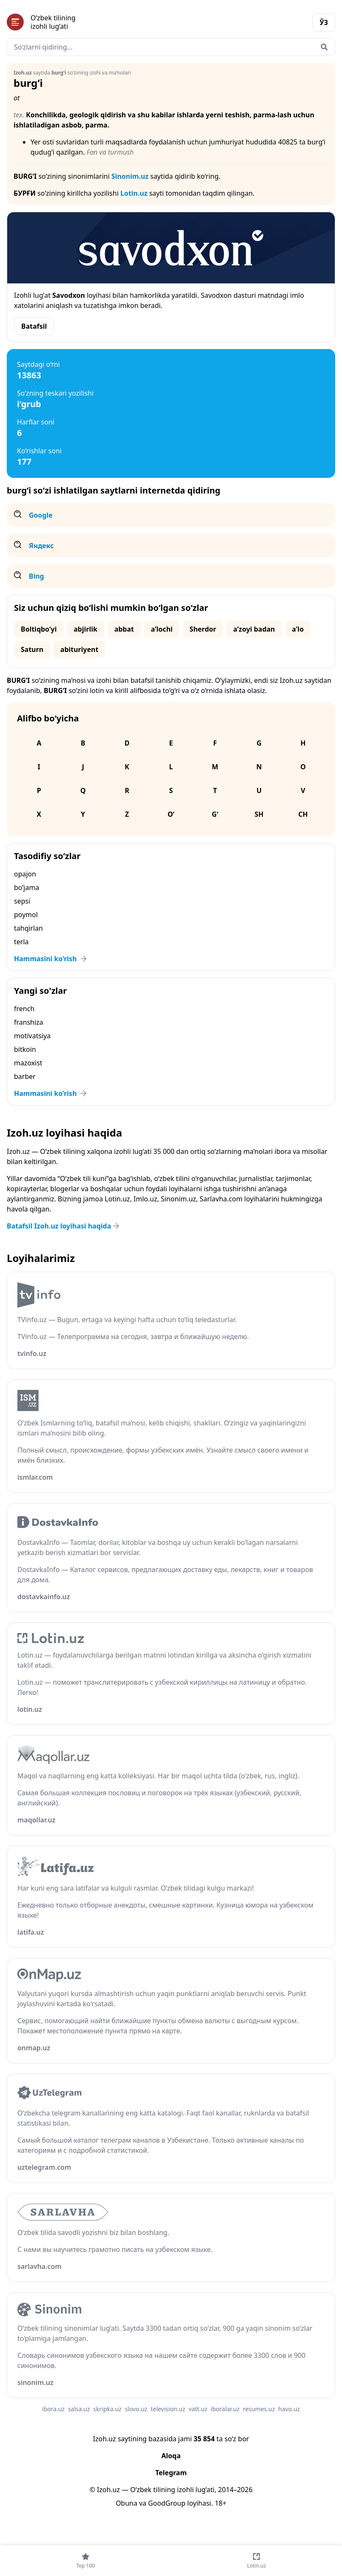 This screenshot has height=2576, width=342. I want to click on Saturn, so click(32, 649).